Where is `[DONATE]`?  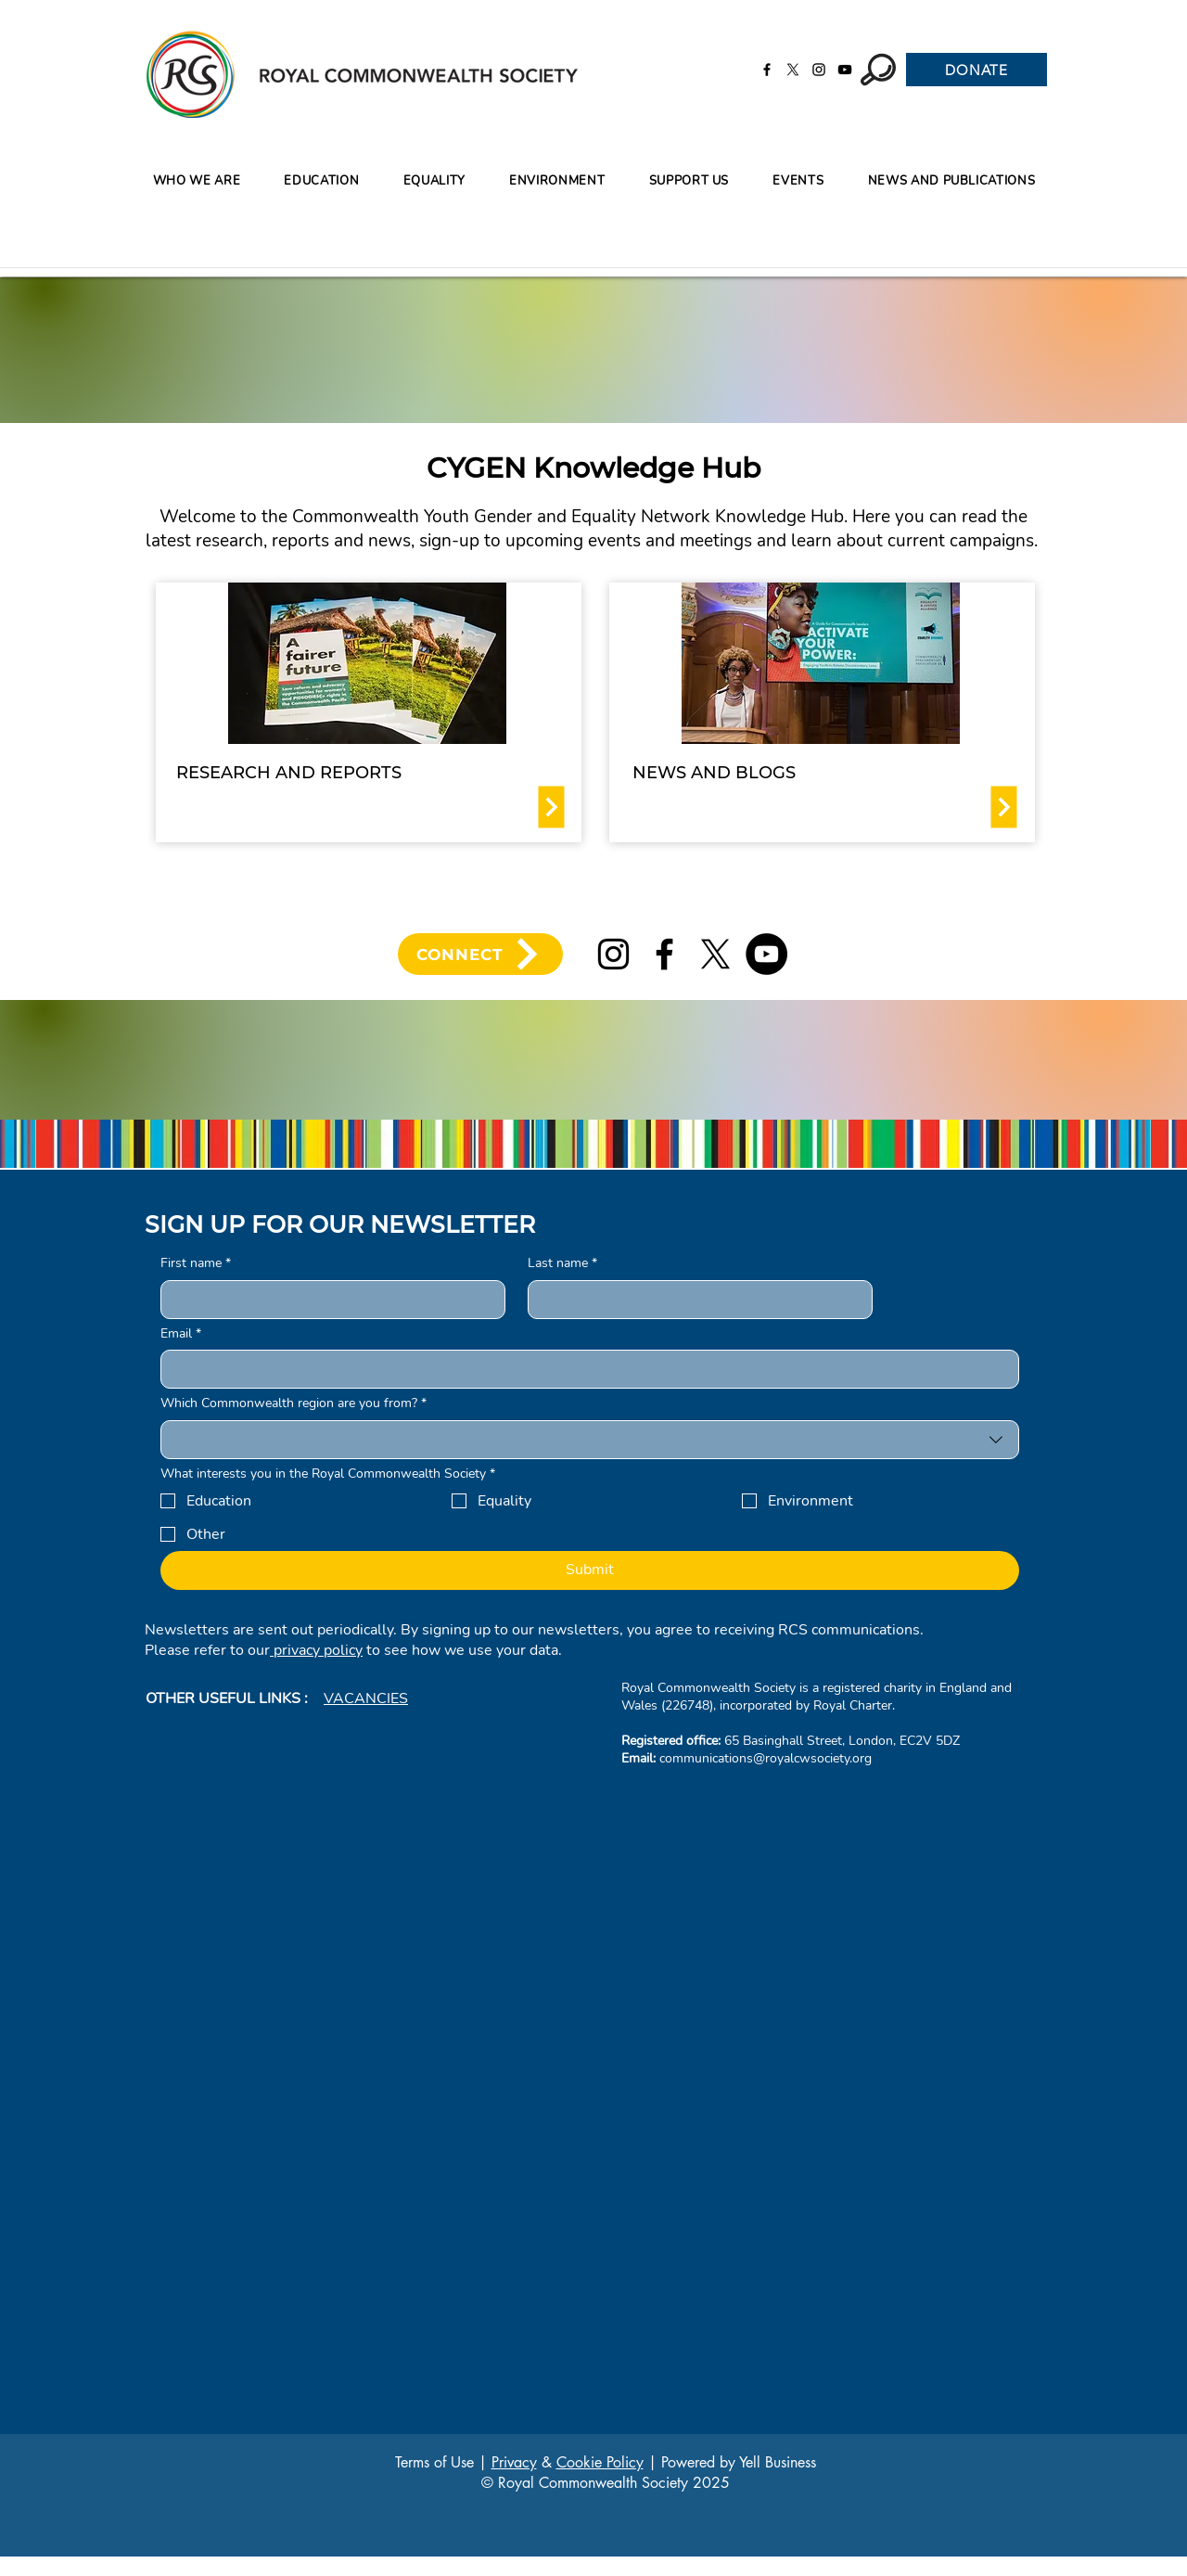
[DONATE] is located at coordinates (976, 69).